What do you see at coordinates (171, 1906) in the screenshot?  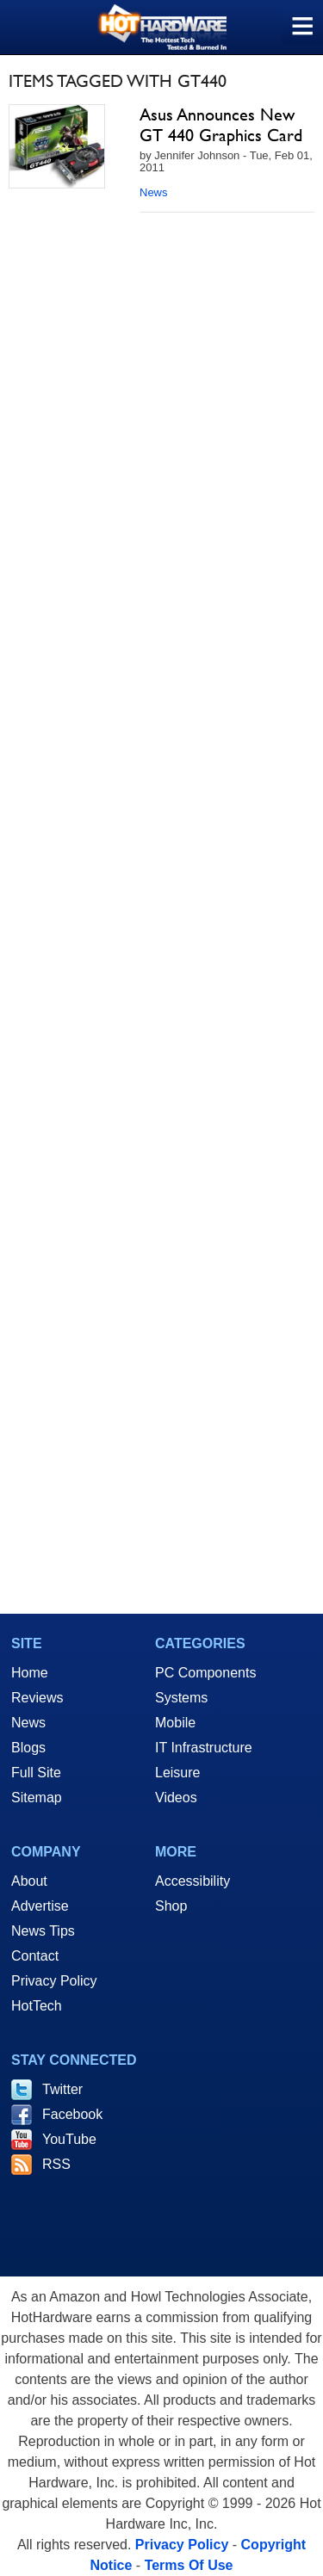 I see `Shop` at bounding box center [171, 1906].